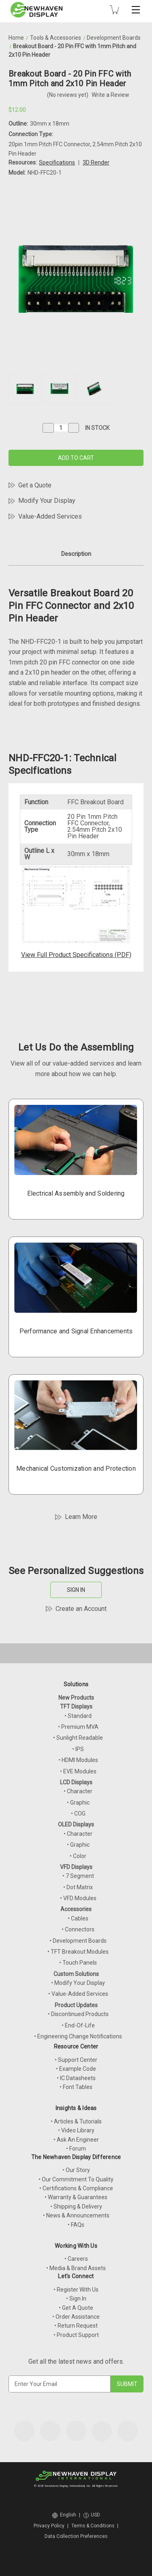 Image resolution: width=152 pixels, height=2576 pixels. What do you see at coordinates (76, 2536) in the screenshot?
I see `Data Collection Preferences` at bounding box center [76, 2536].